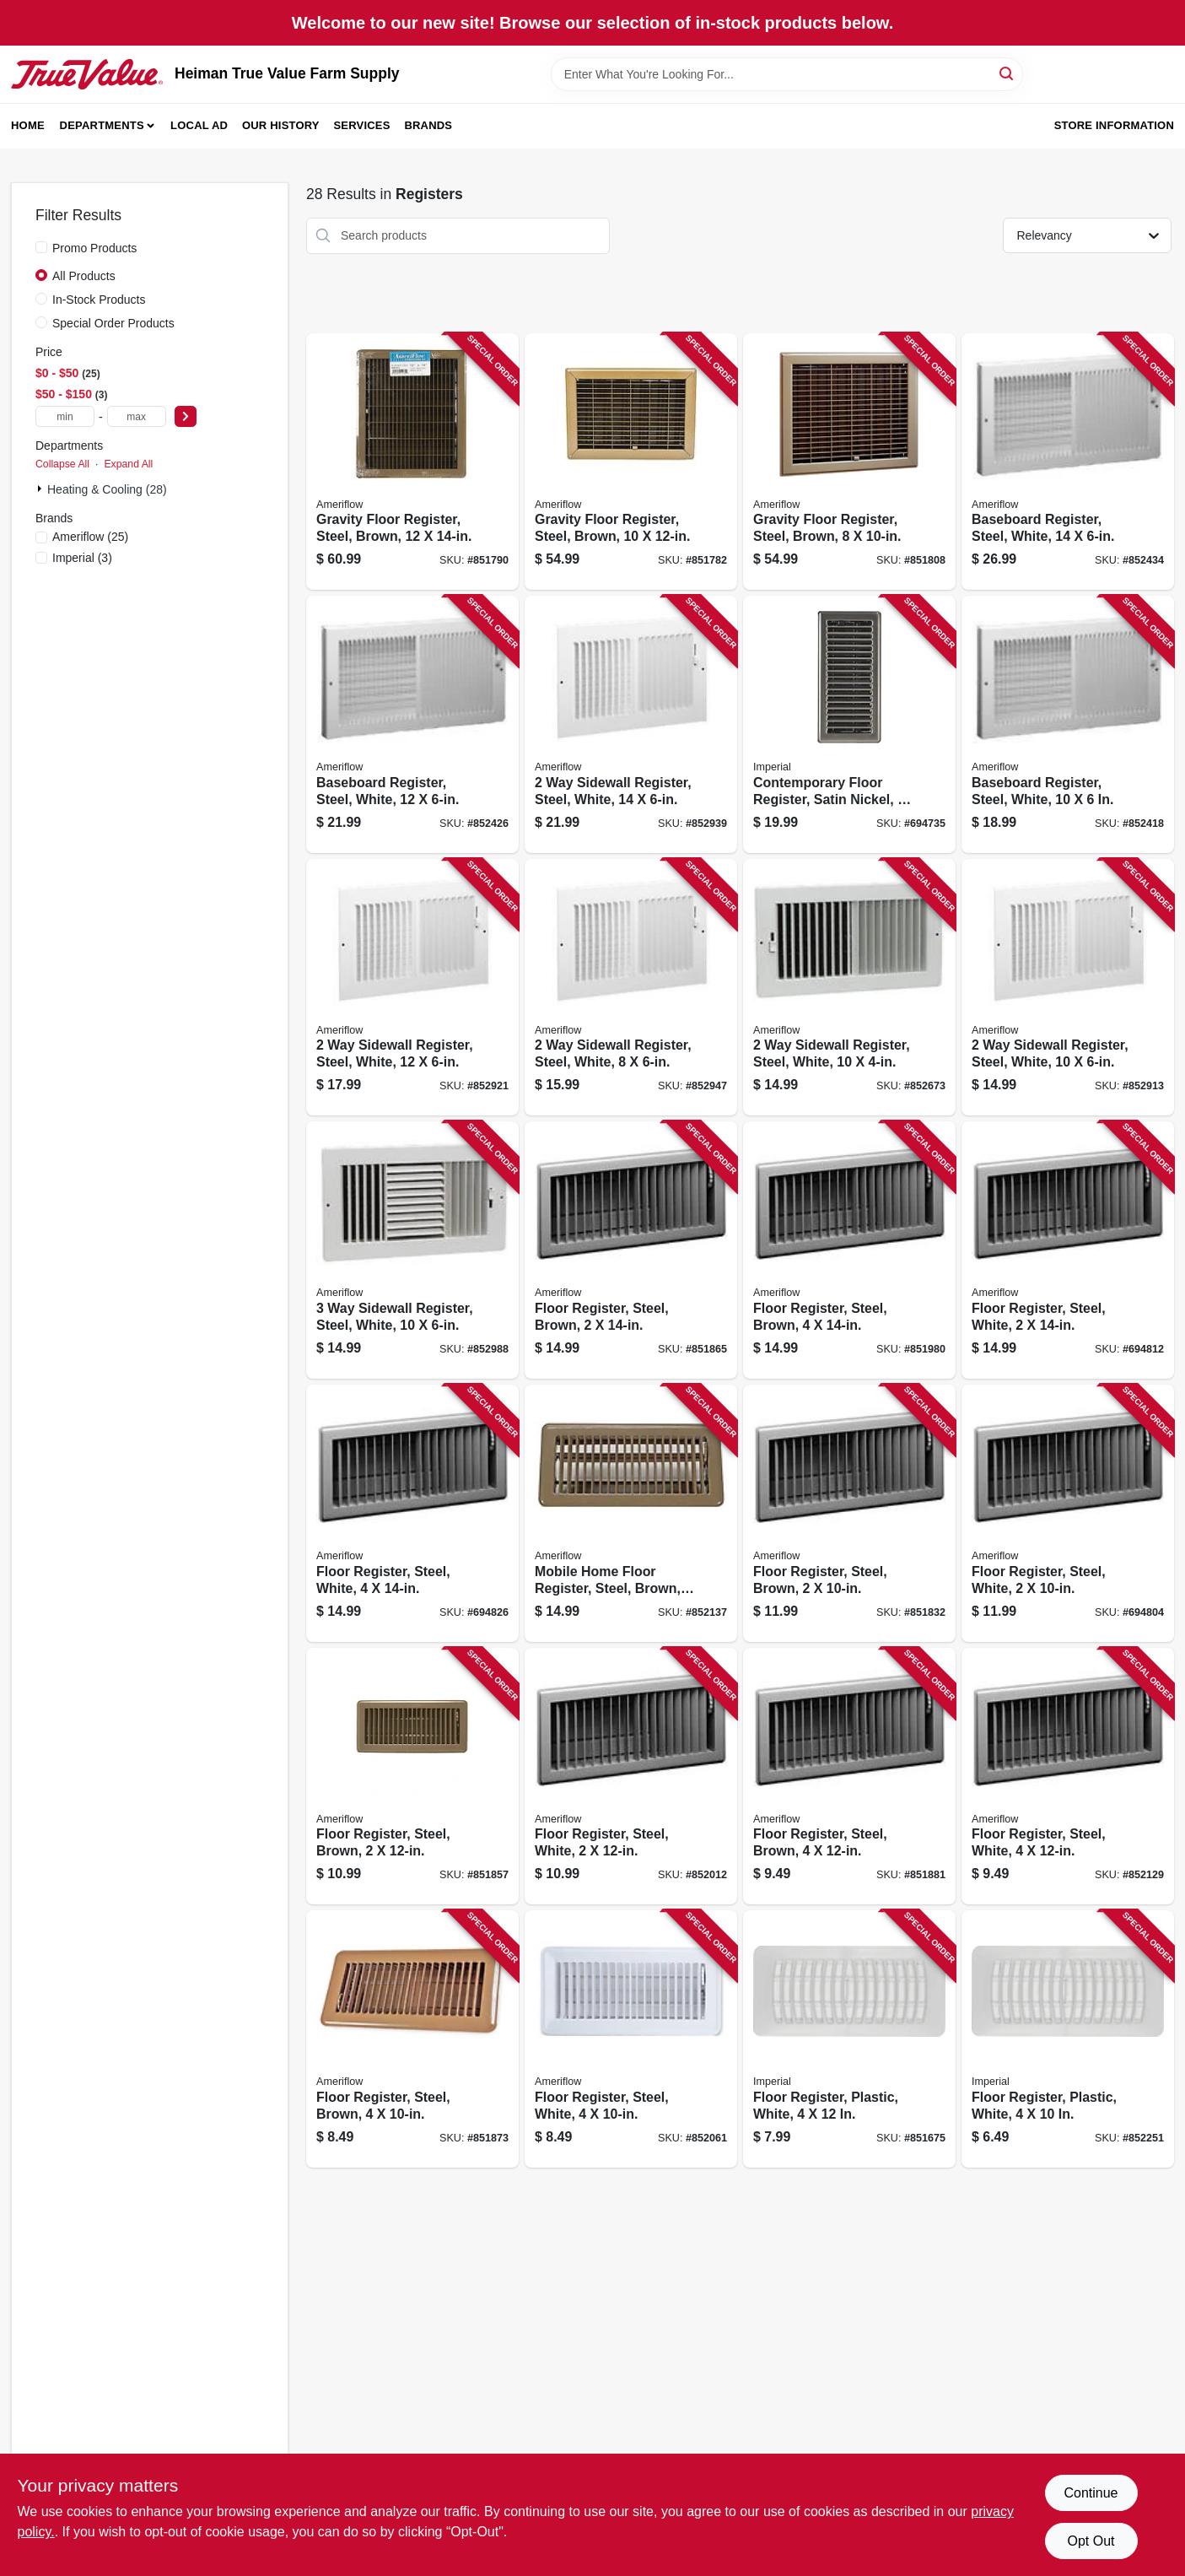  Describe the element at coordinates (102, 125) in the screenshot. I see `Departments` at that location.